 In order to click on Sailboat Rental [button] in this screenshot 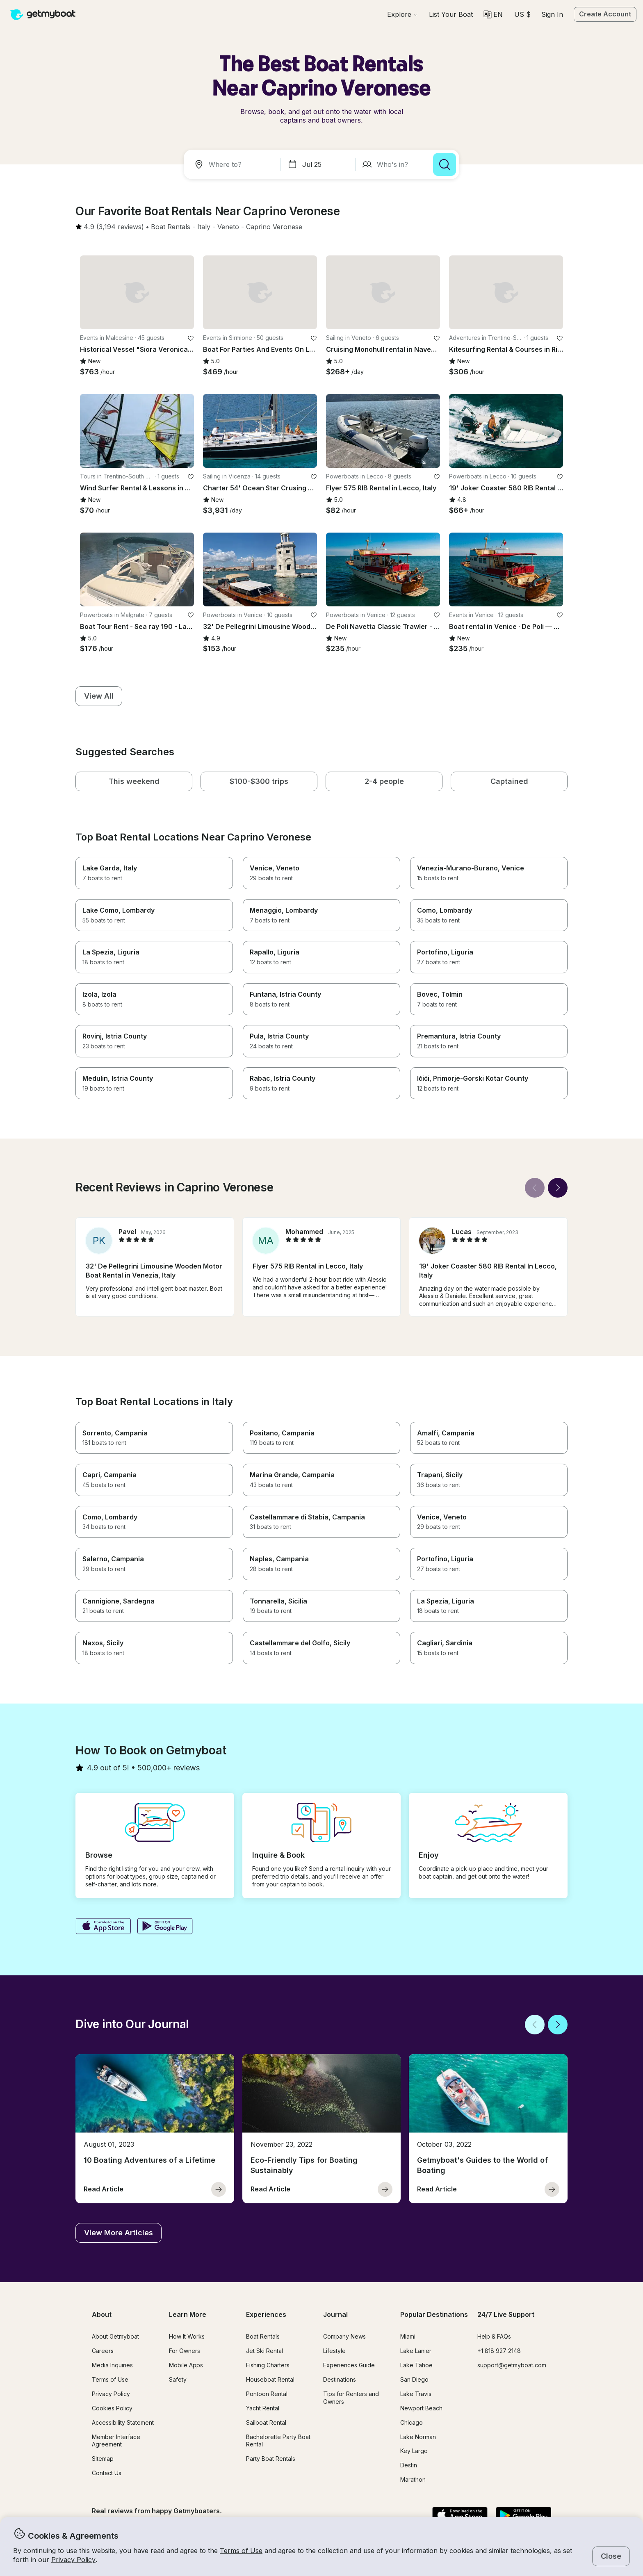, I will do `click(266, 2422)`.